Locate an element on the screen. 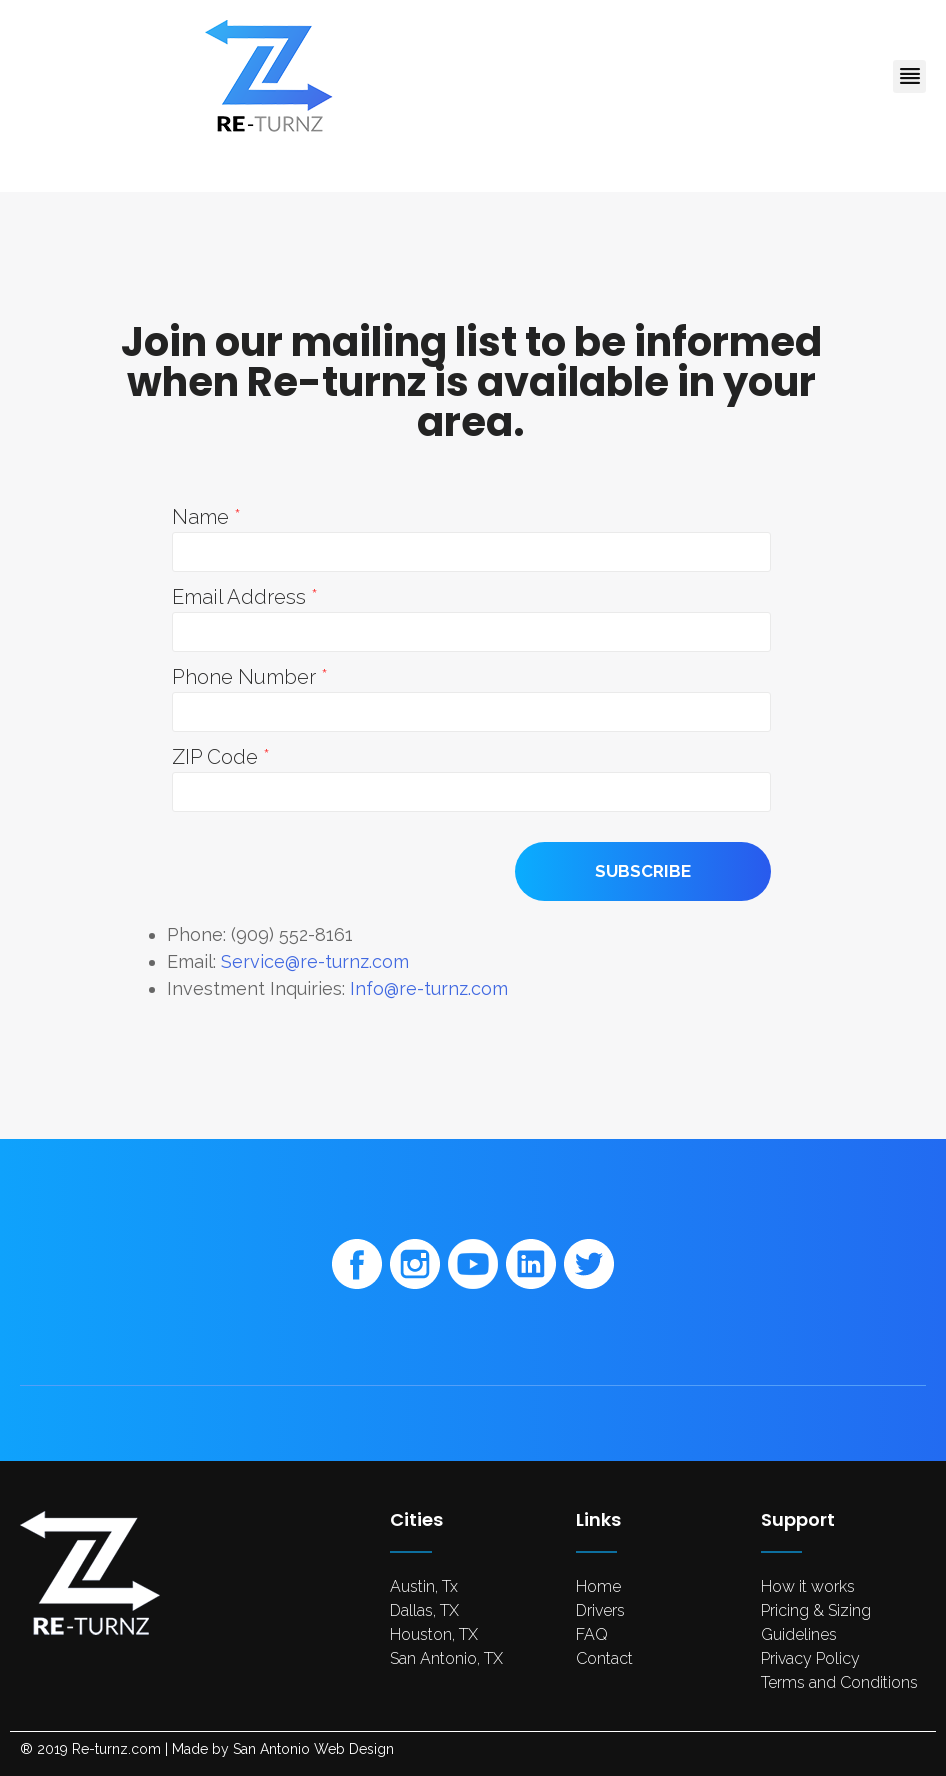  San Antonio Web Design is located at coordinates (313, 1749).